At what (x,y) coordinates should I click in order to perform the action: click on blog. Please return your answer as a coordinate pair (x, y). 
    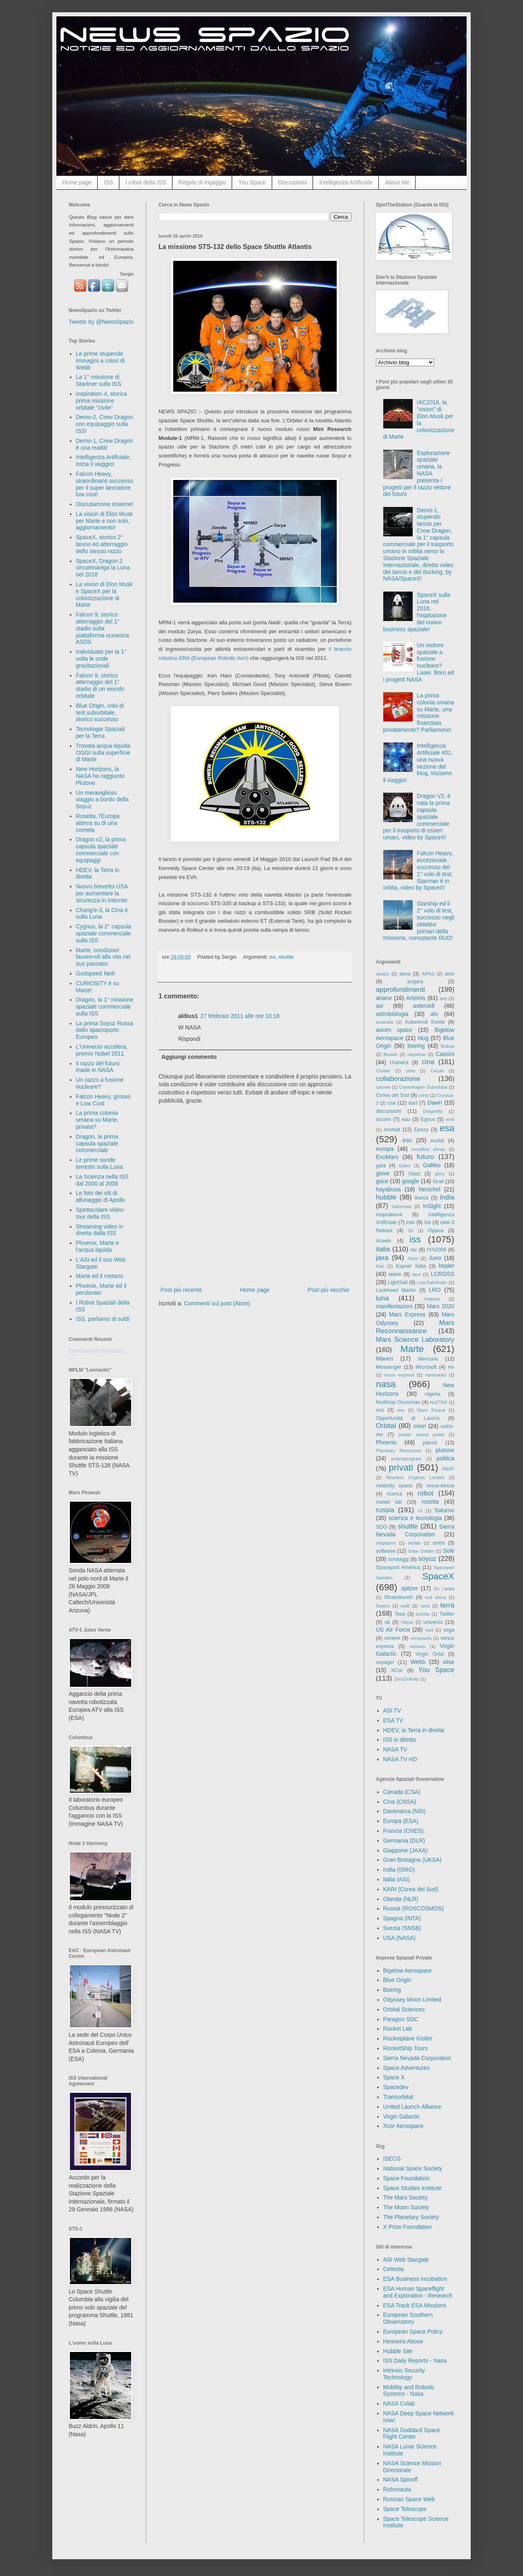
    Looking at the image, I should click on (423, 1038).